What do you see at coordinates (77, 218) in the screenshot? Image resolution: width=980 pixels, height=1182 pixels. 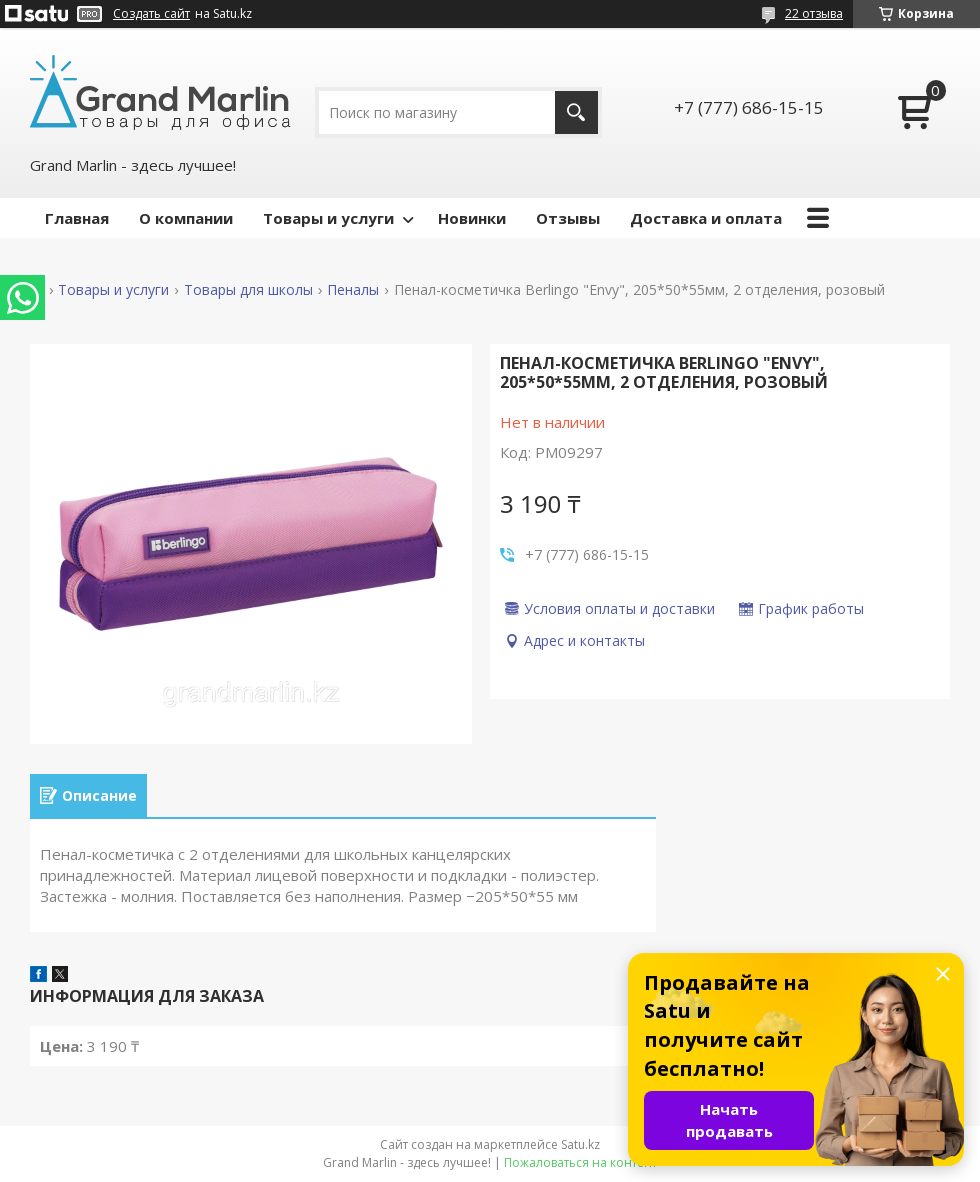 I see `Главная` at bounding box center [77, 218].